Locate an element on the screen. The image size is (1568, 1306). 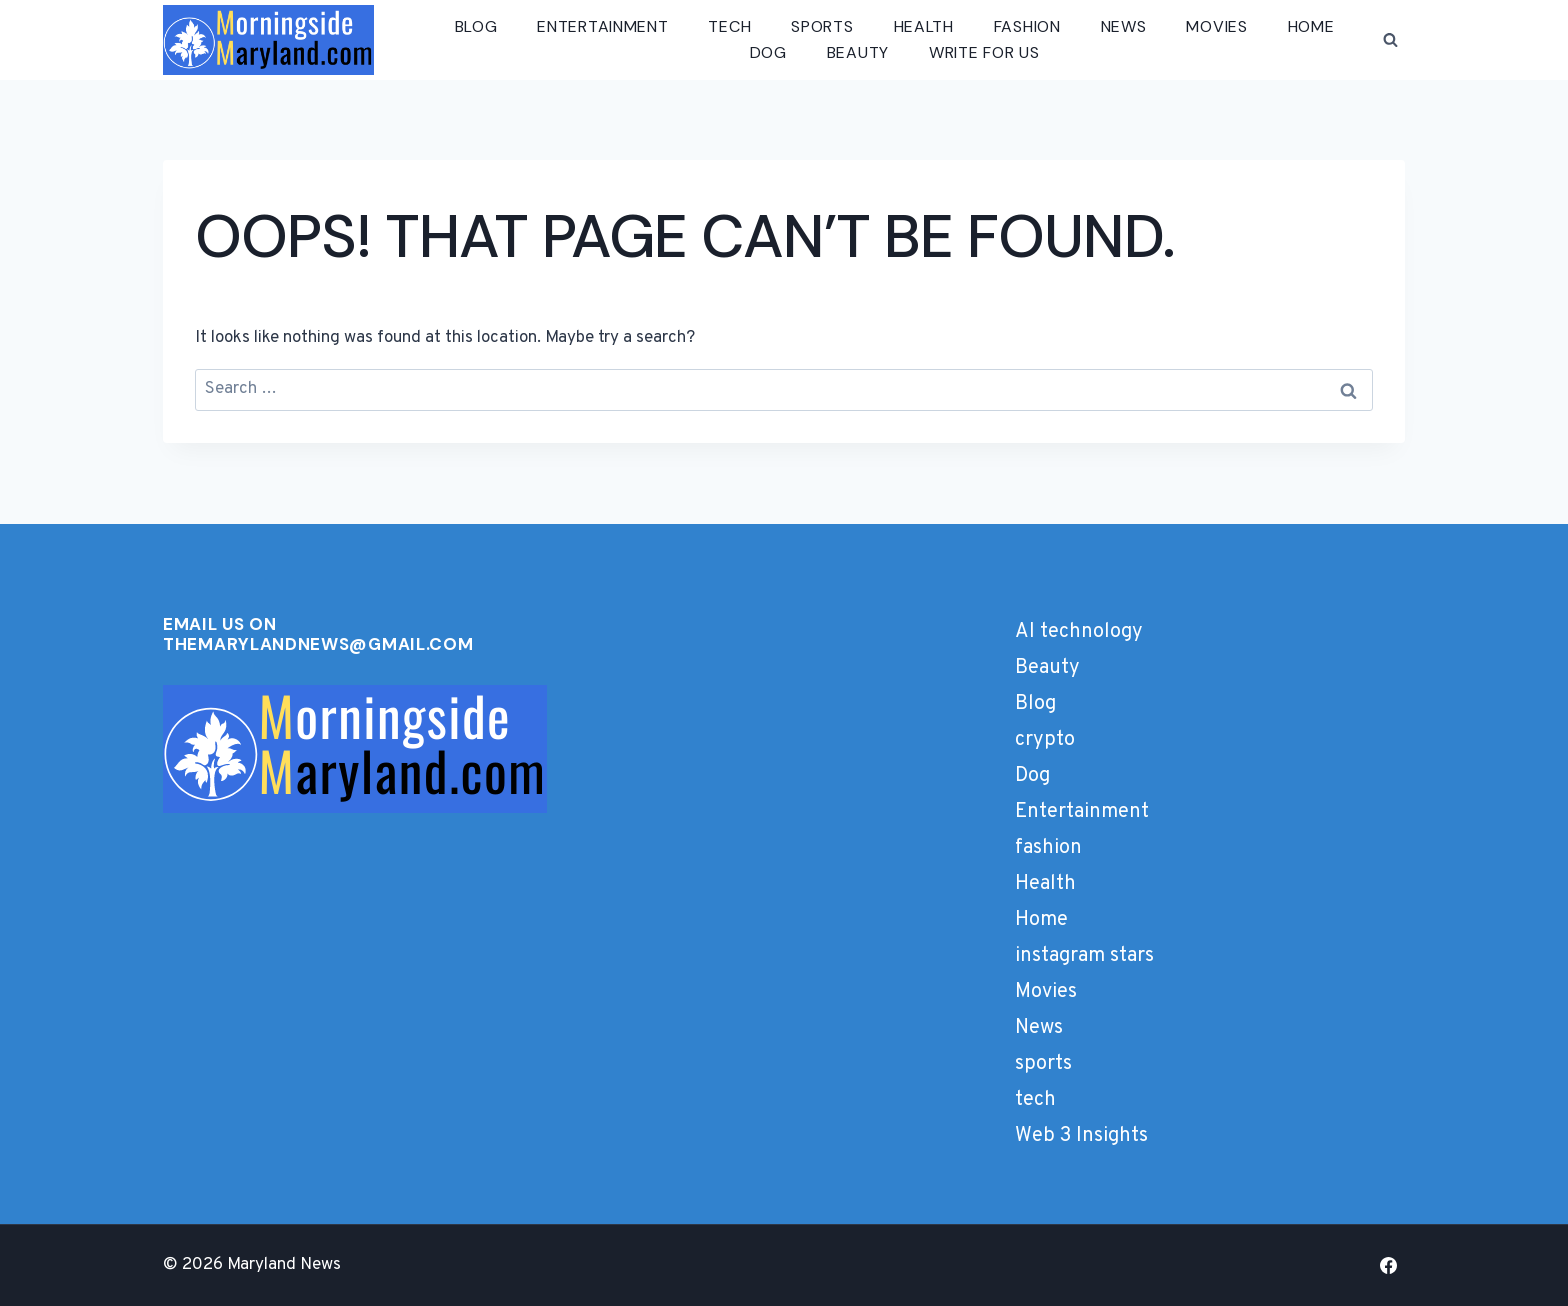
Dog is located at coordinates (768, 52).